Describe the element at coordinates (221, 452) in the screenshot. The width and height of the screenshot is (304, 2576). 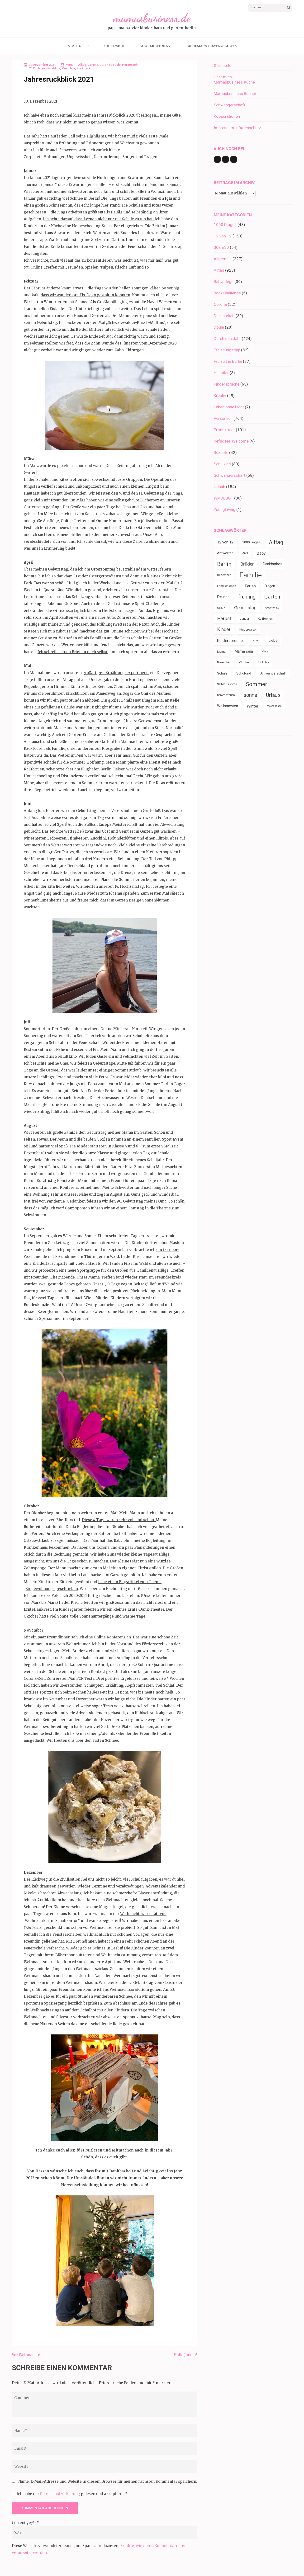
I see `Rezepte` at that location.